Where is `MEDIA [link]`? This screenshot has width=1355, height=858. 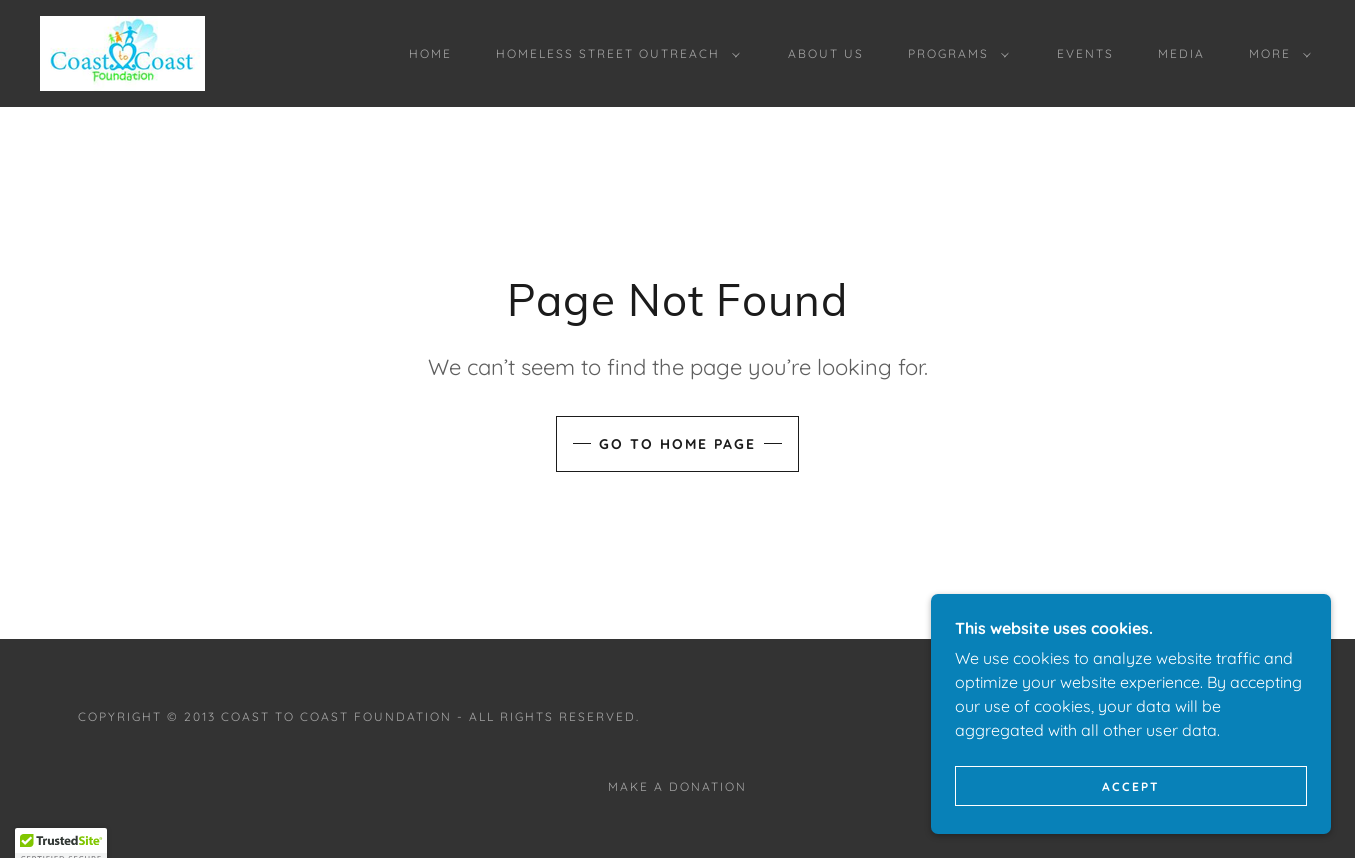
MEDIA [link] is located at coordinates (1181, 53).